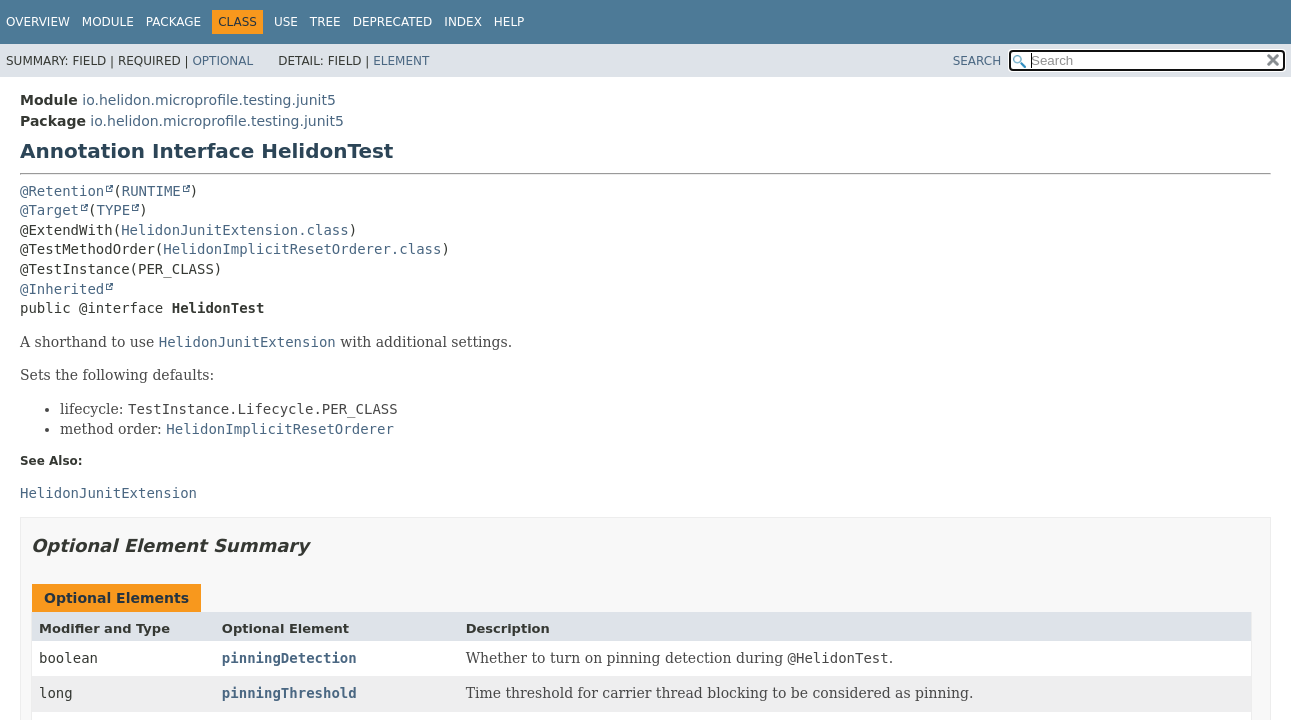 The height and width of the screenshot is (720, 1291). Describe the element at coordinates (151, 191) in the screenshot. I see `RUNTIME` at that location.